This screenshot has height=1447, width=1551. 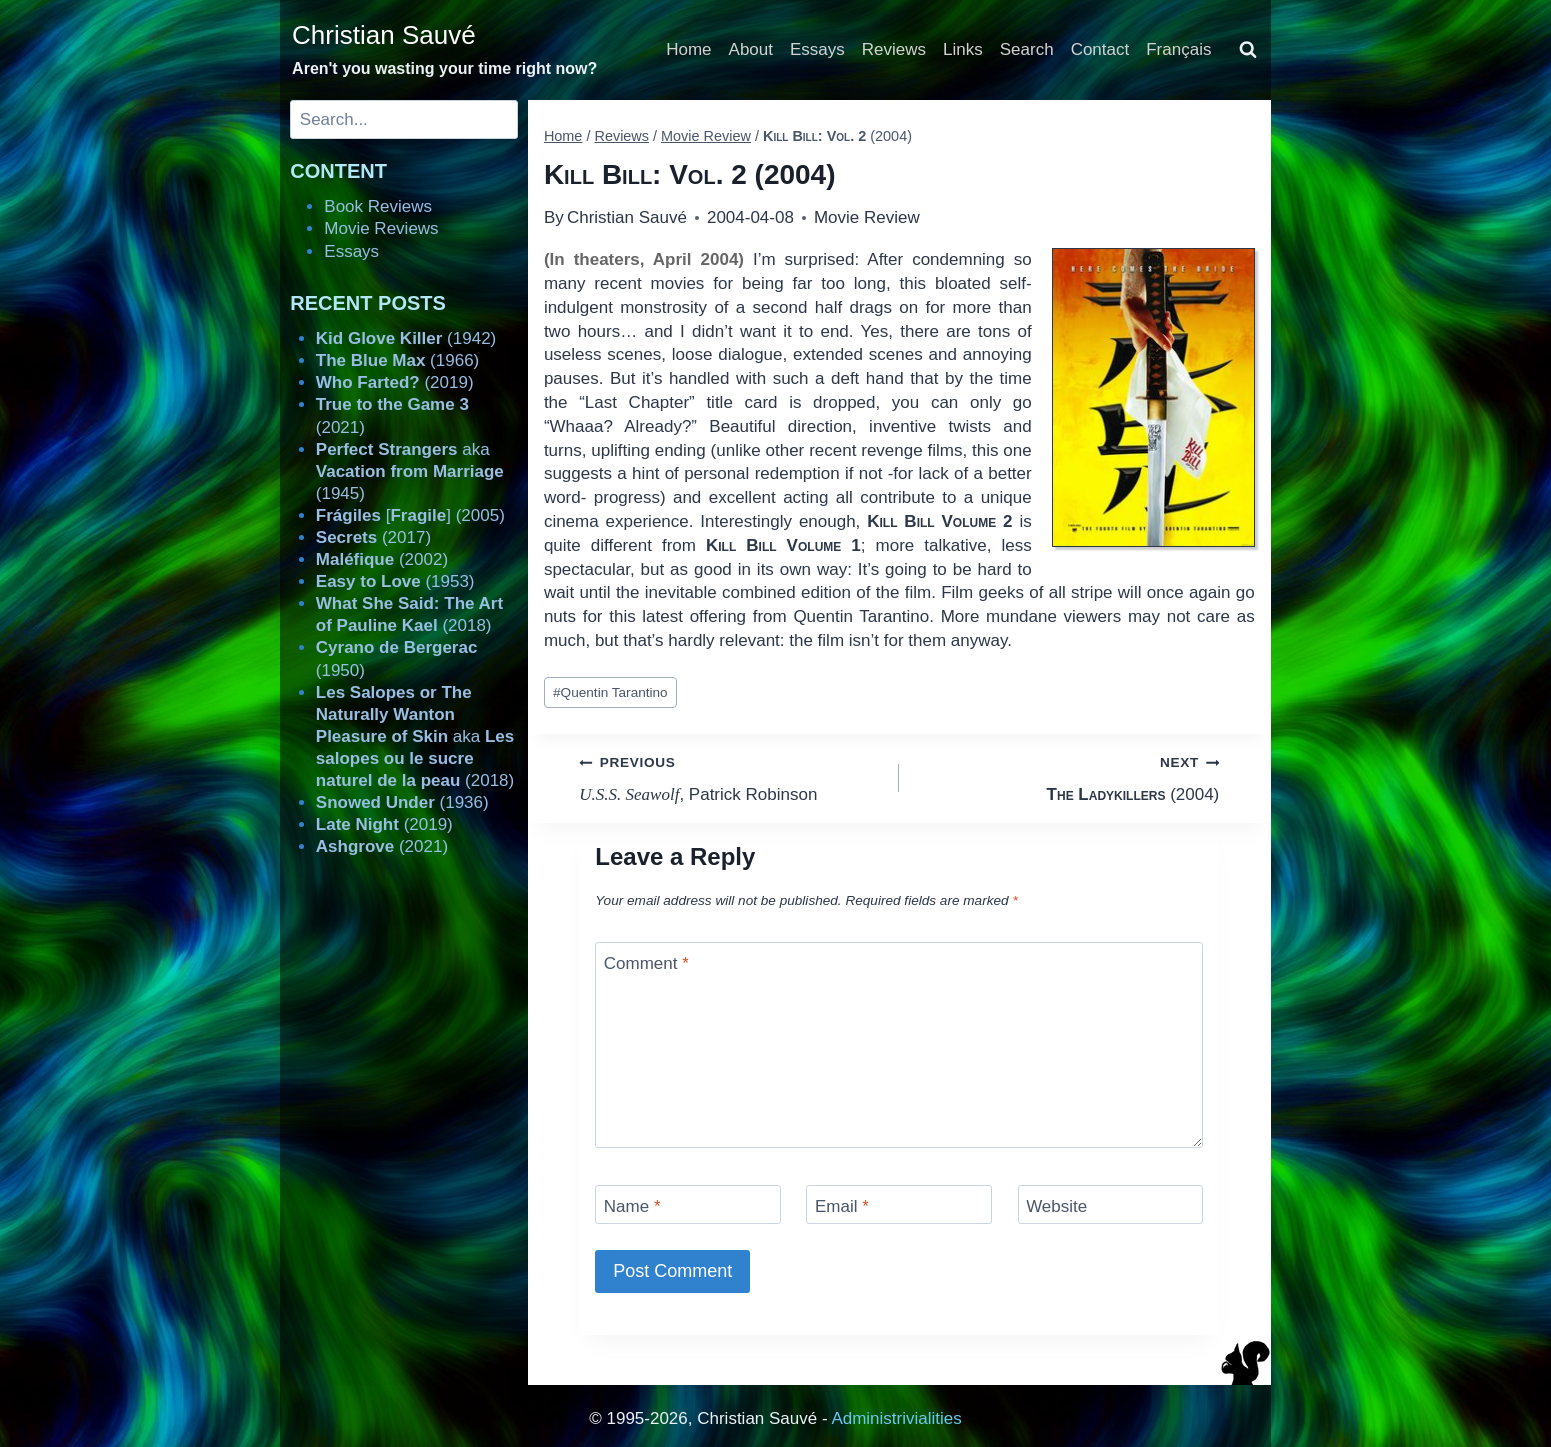 What do you see at coordinates (381, 228) in the screenshot?
I see `Movie Reviews` at bounding box center [381, 228].